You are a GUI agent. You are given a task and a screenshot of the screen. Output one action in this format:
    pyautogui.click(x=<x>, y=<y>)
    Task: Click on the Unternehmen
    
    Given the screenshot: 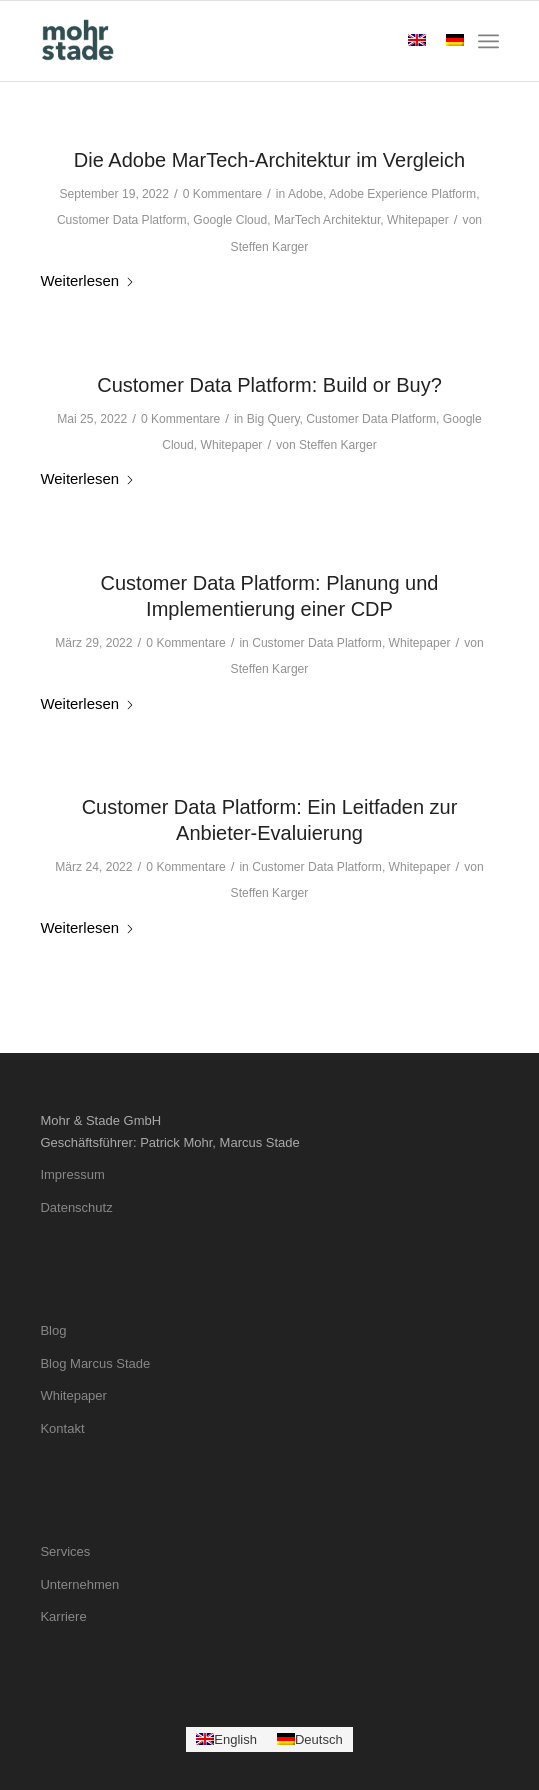 What is the action you would take?
    pyautogui.click(x=79, y=1584)
    